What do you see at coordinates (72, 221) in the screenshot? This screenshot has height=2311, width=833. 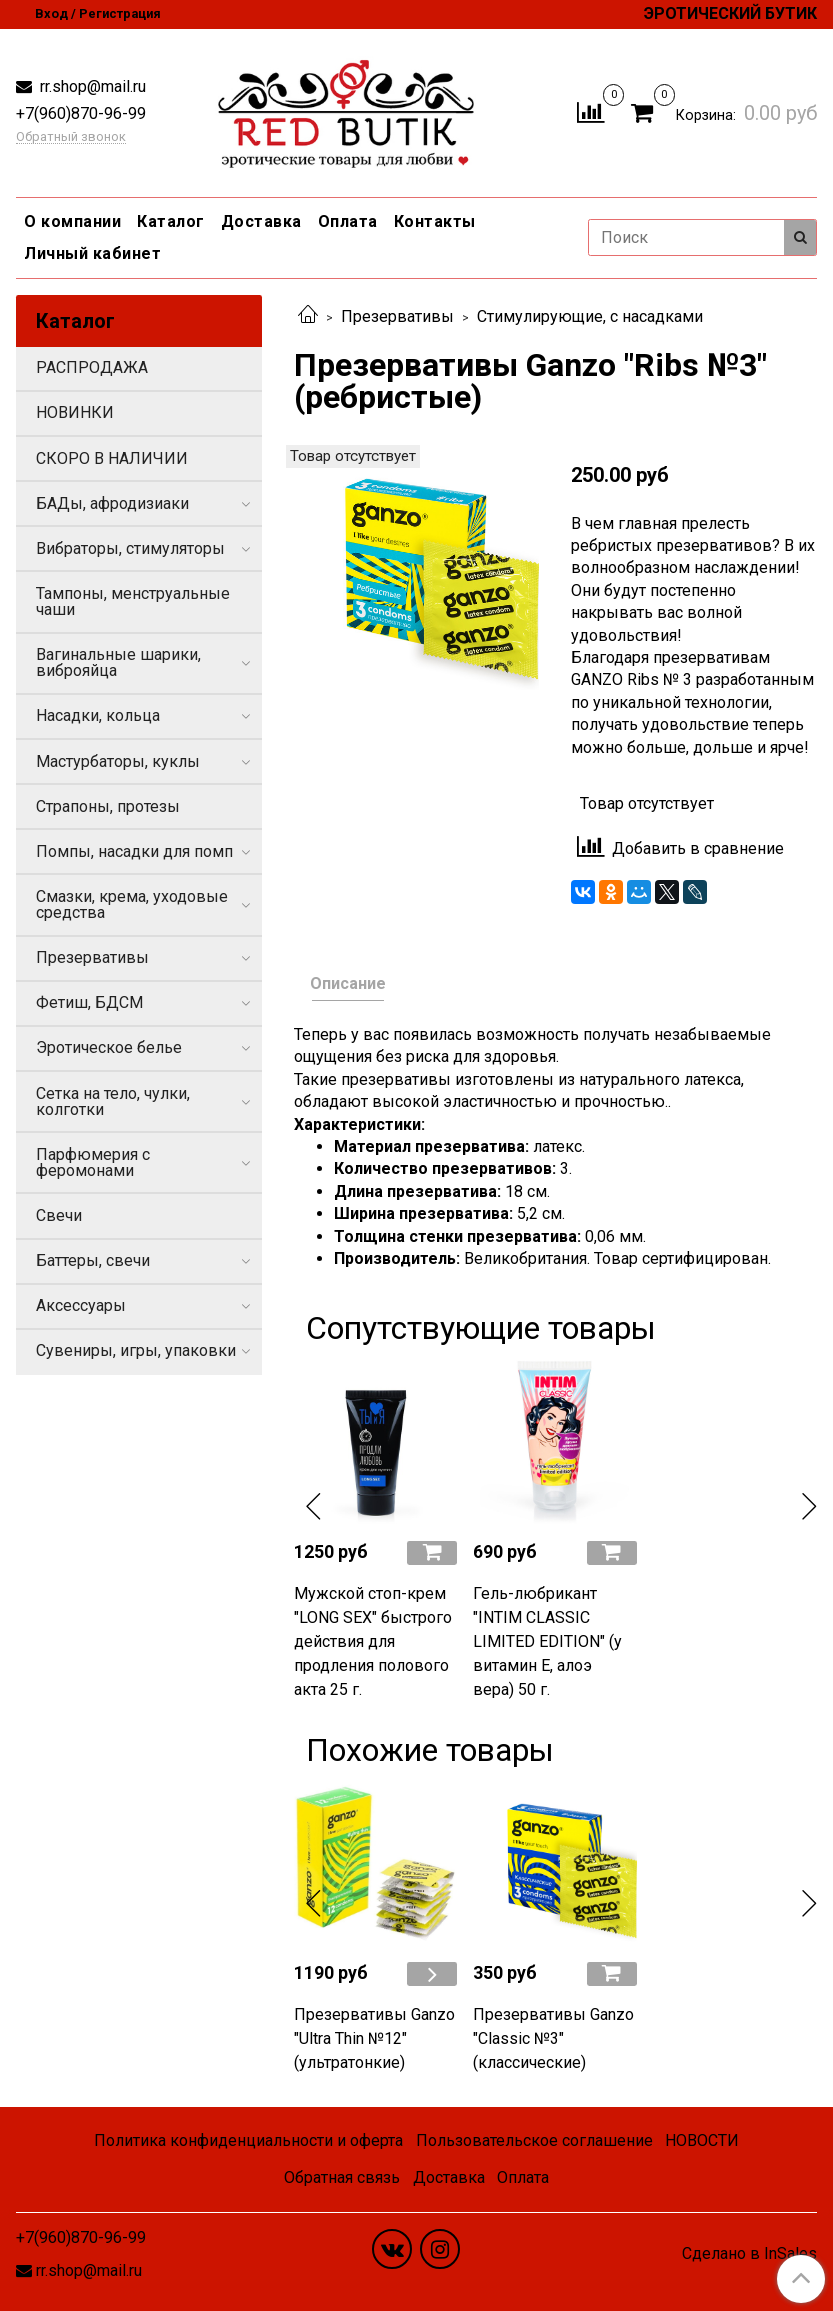 I see `О компании` at bounding box center [72, 221].